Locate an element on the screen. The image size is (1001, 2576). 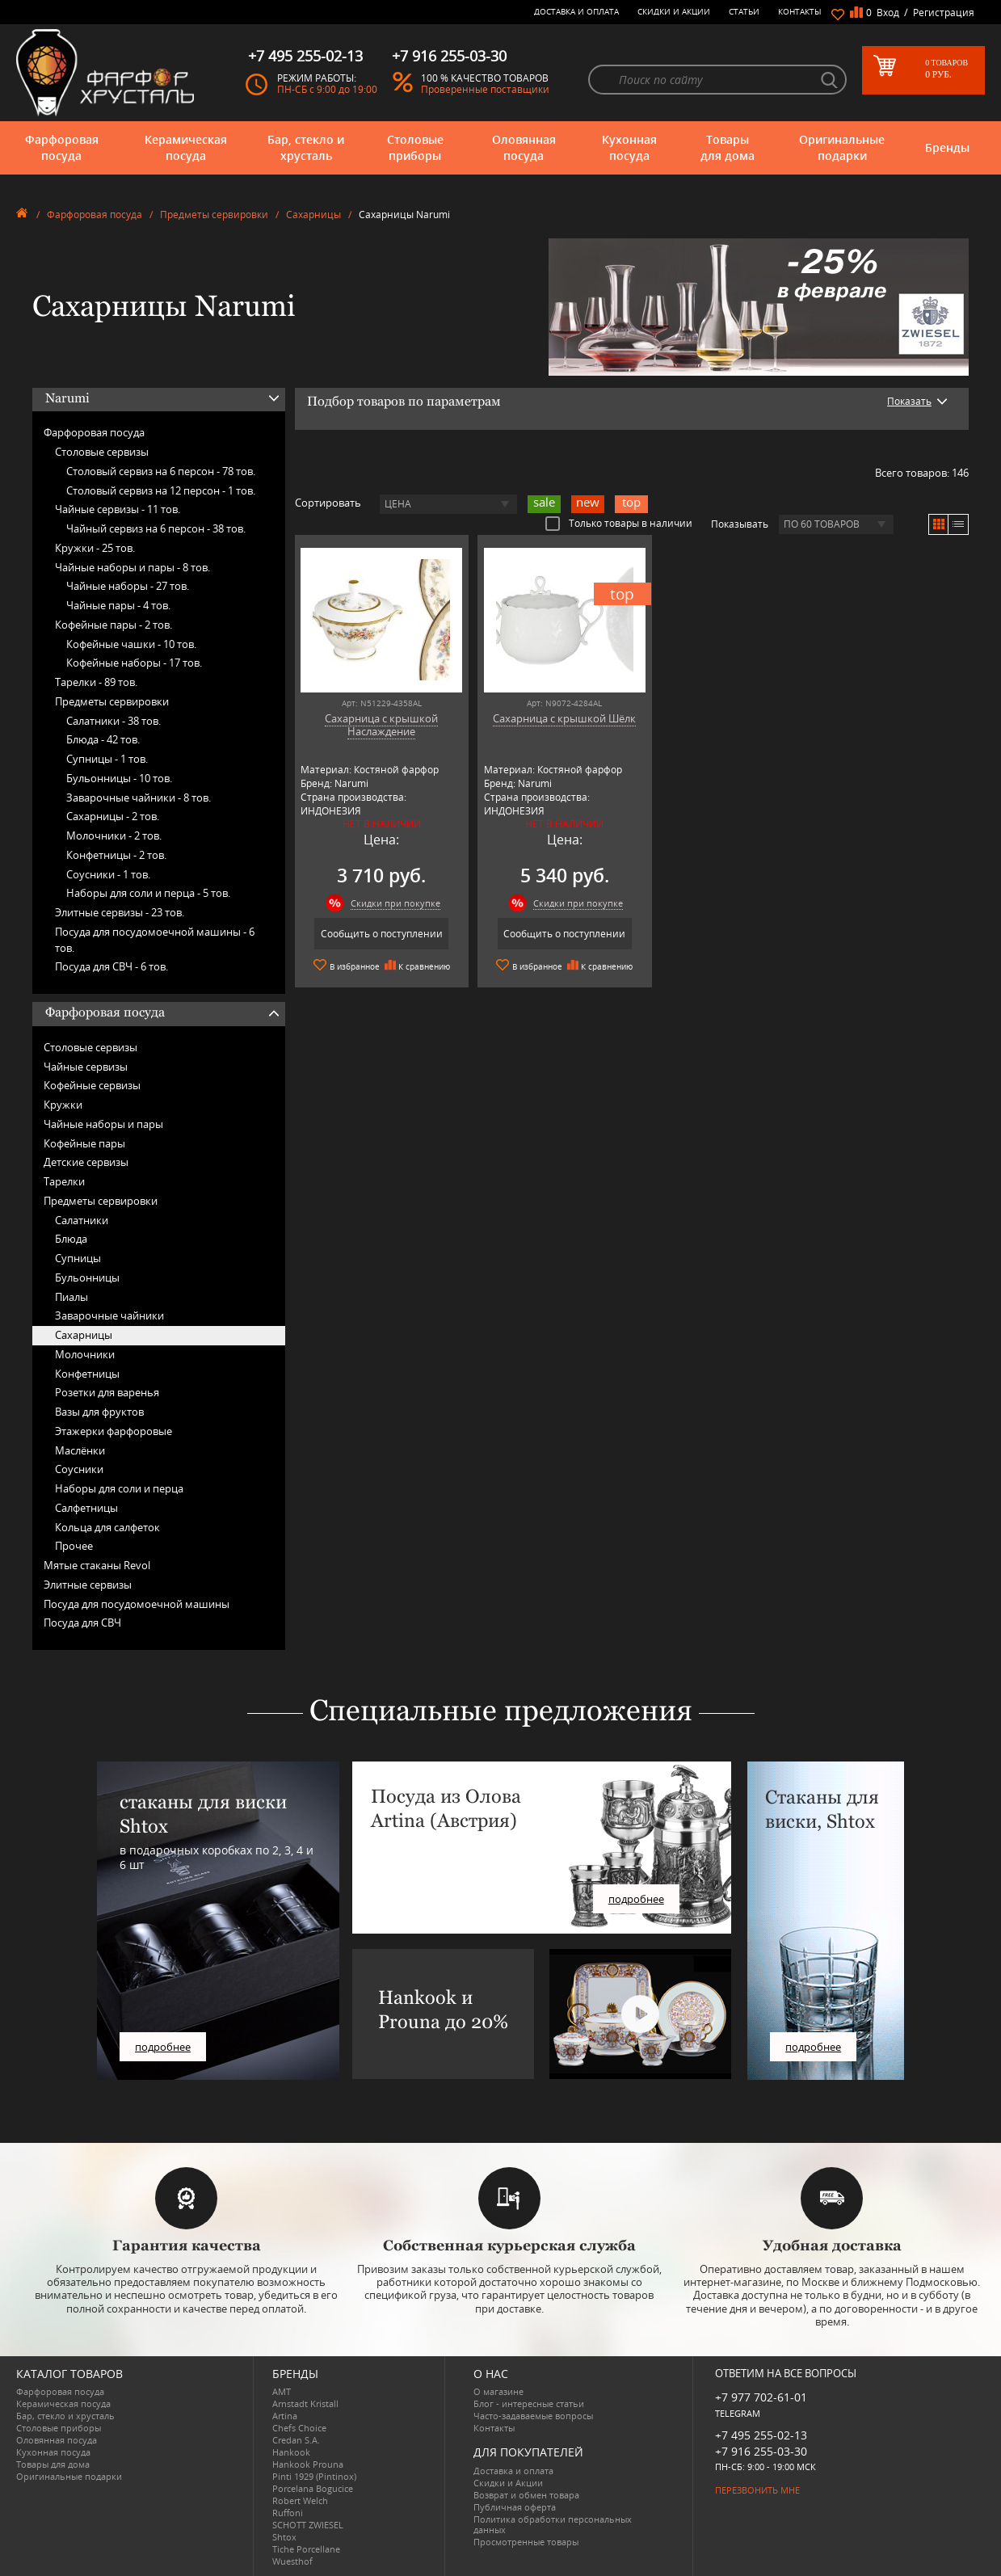
Столовые приборы is located at coordinates (415, 147).